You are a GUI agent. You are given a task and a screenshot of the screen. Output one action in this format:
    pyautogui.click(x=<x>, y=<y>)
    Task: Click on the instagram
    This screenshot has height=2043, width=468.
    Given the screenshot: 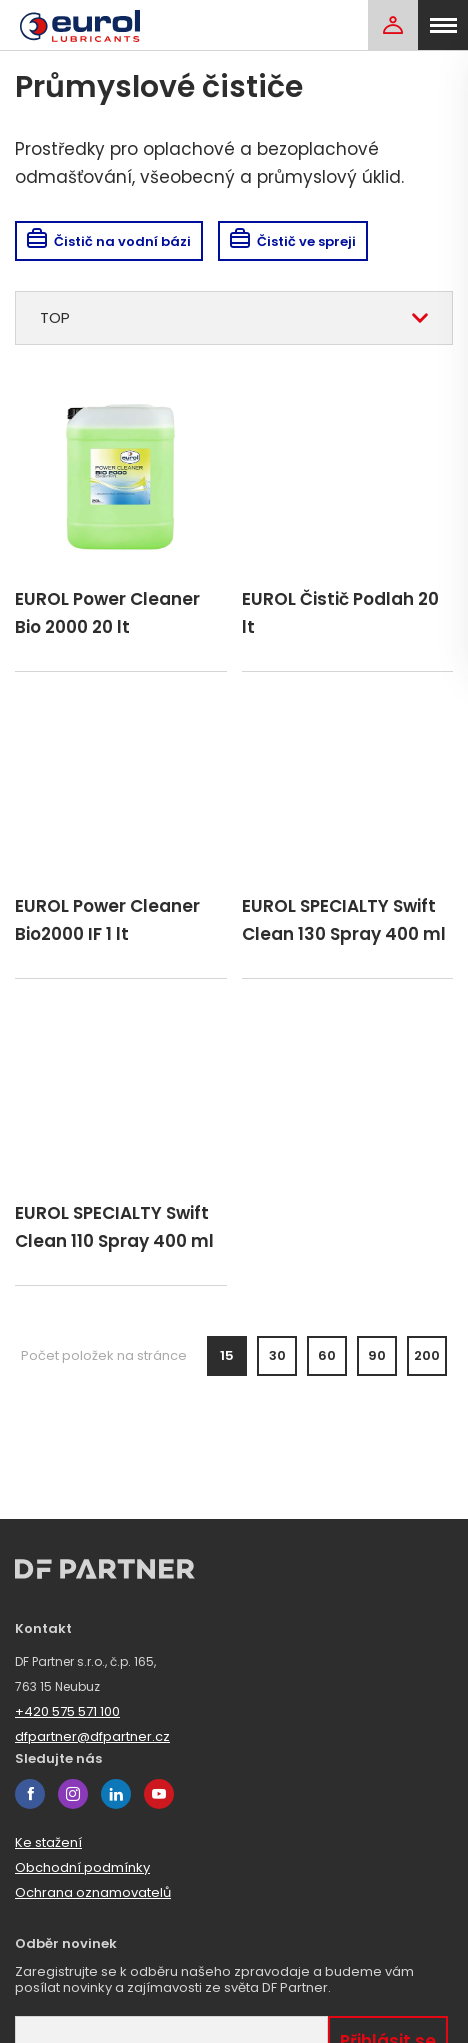 What is the action you would take?
    pyautogui.click(x=73, y=1794)
    